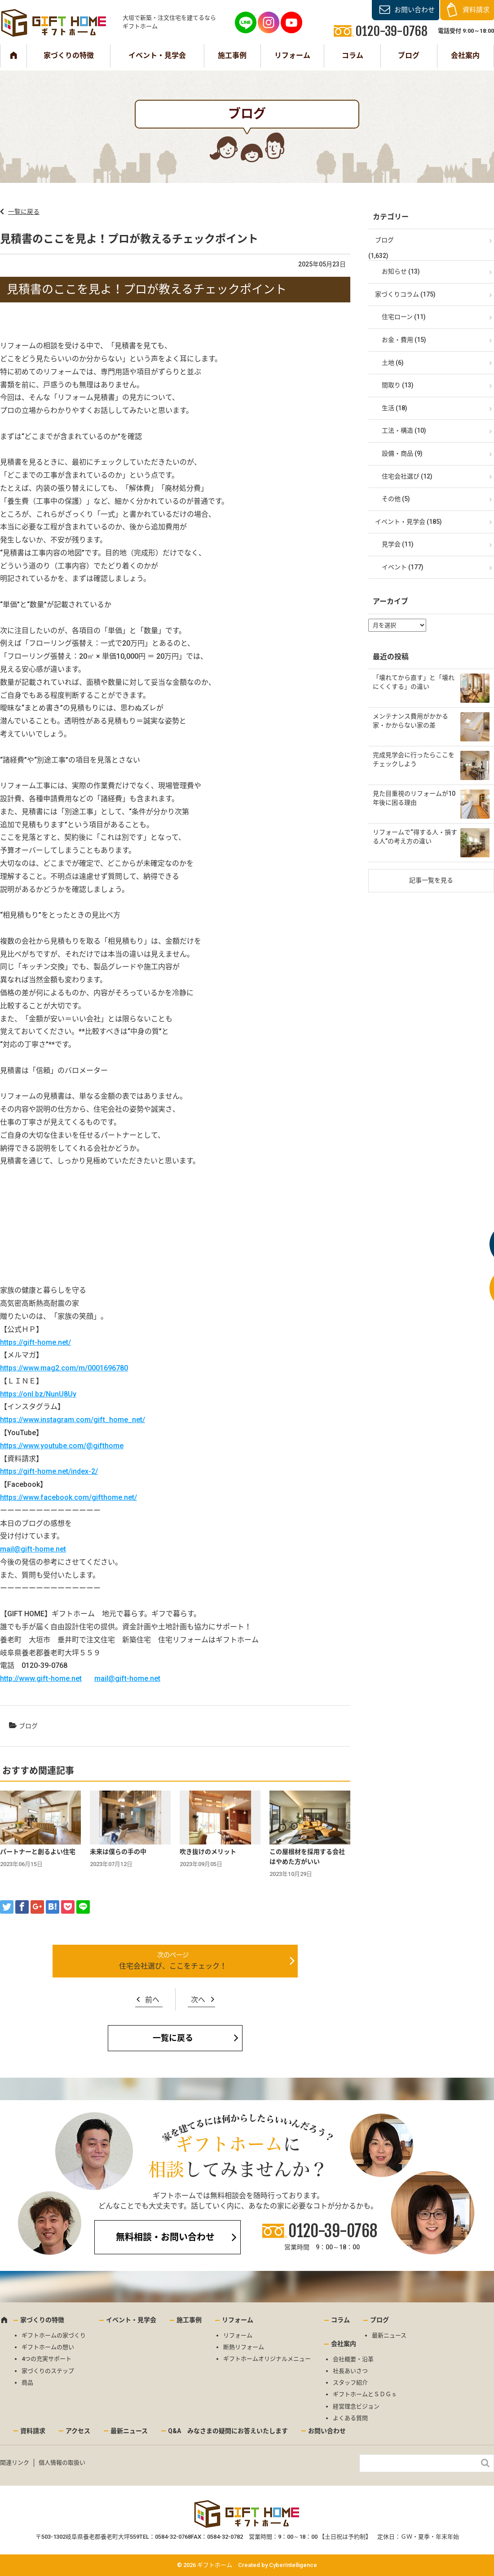  Describe the element at coordinates (48, 2347) in the screenshot. I see `ギフトホームの想い` at that location.